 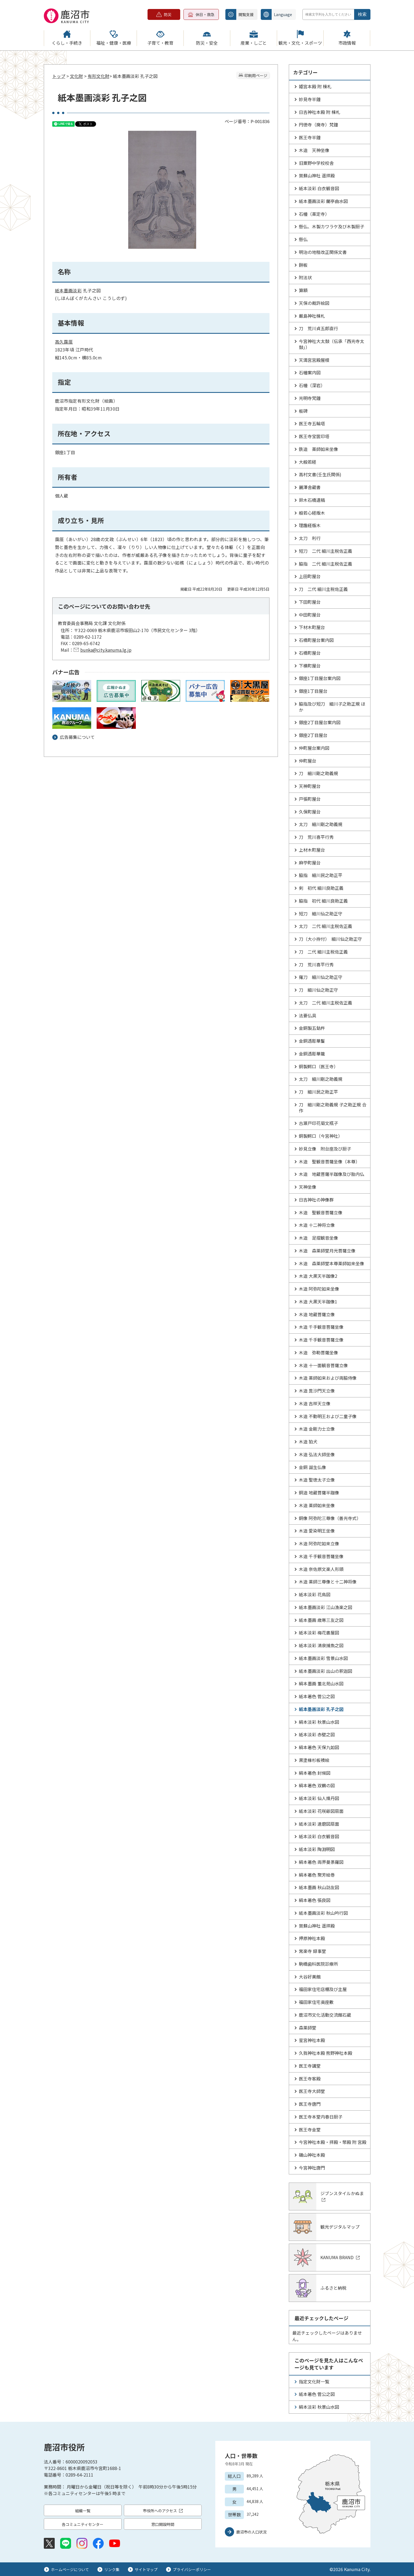 I want to click on 銀座2丁目屋台案内図, so click(x=320, y=722).